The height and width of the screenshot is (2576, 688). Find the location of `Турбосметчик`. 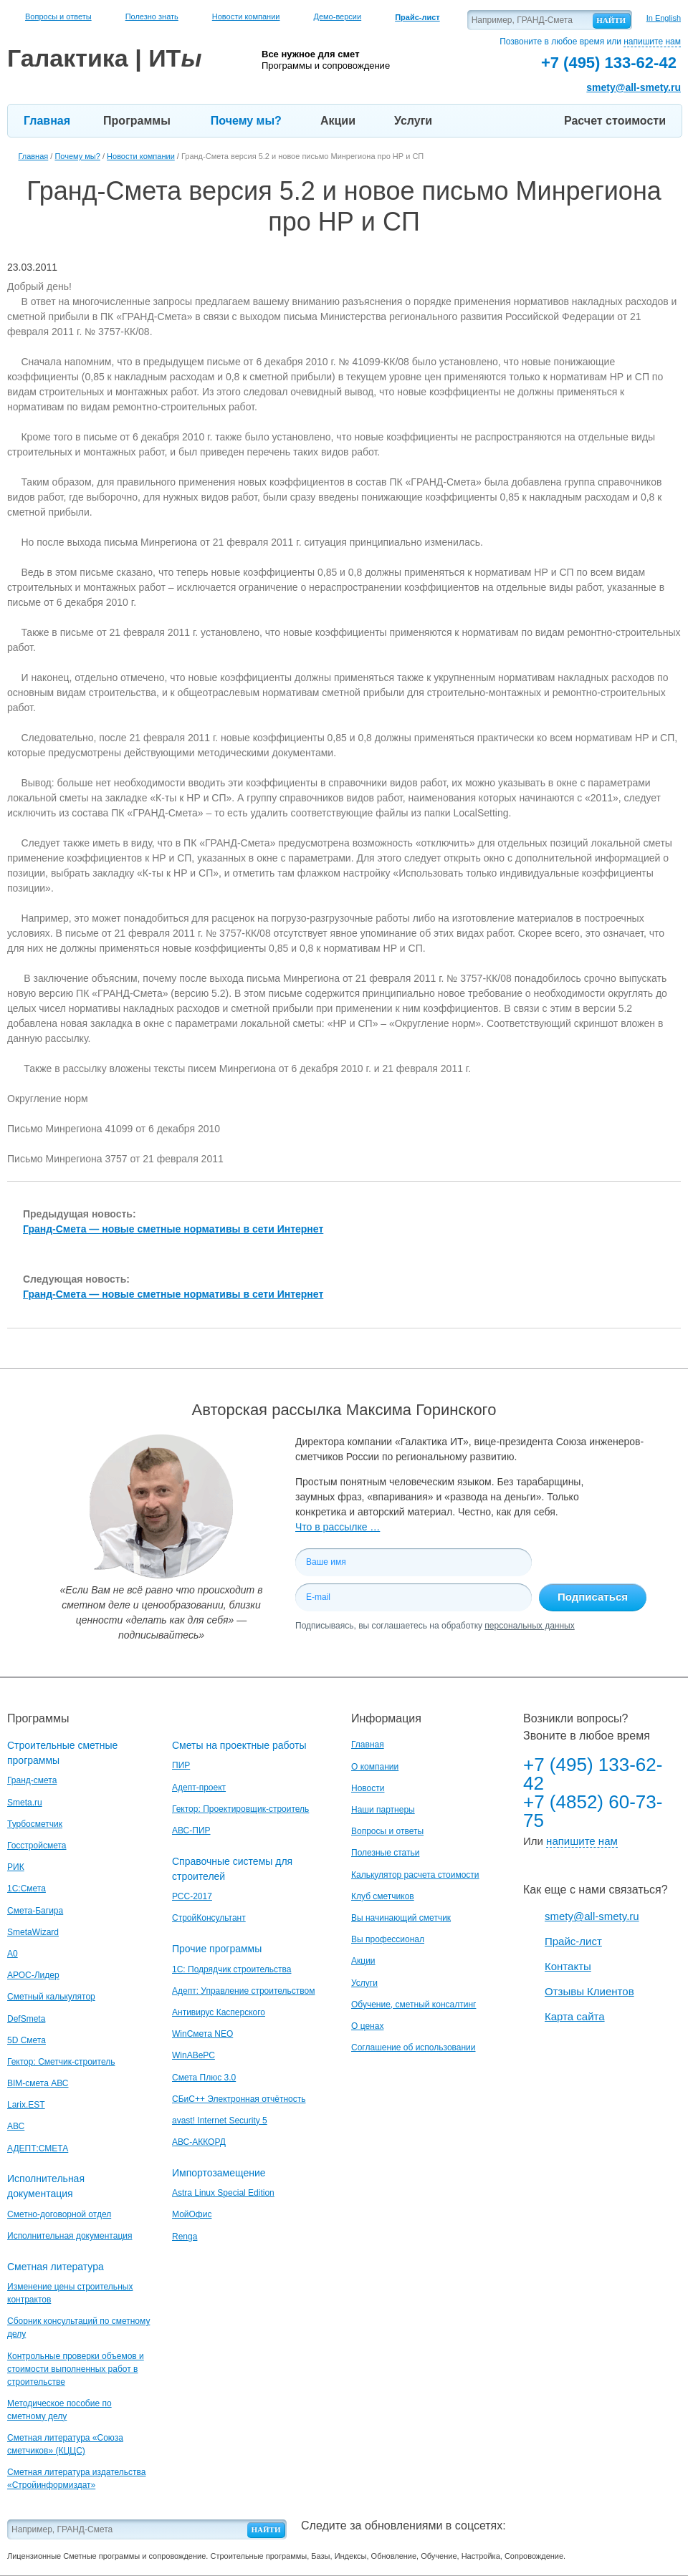

Турбосметчик is located at coordinates (34, 1824).